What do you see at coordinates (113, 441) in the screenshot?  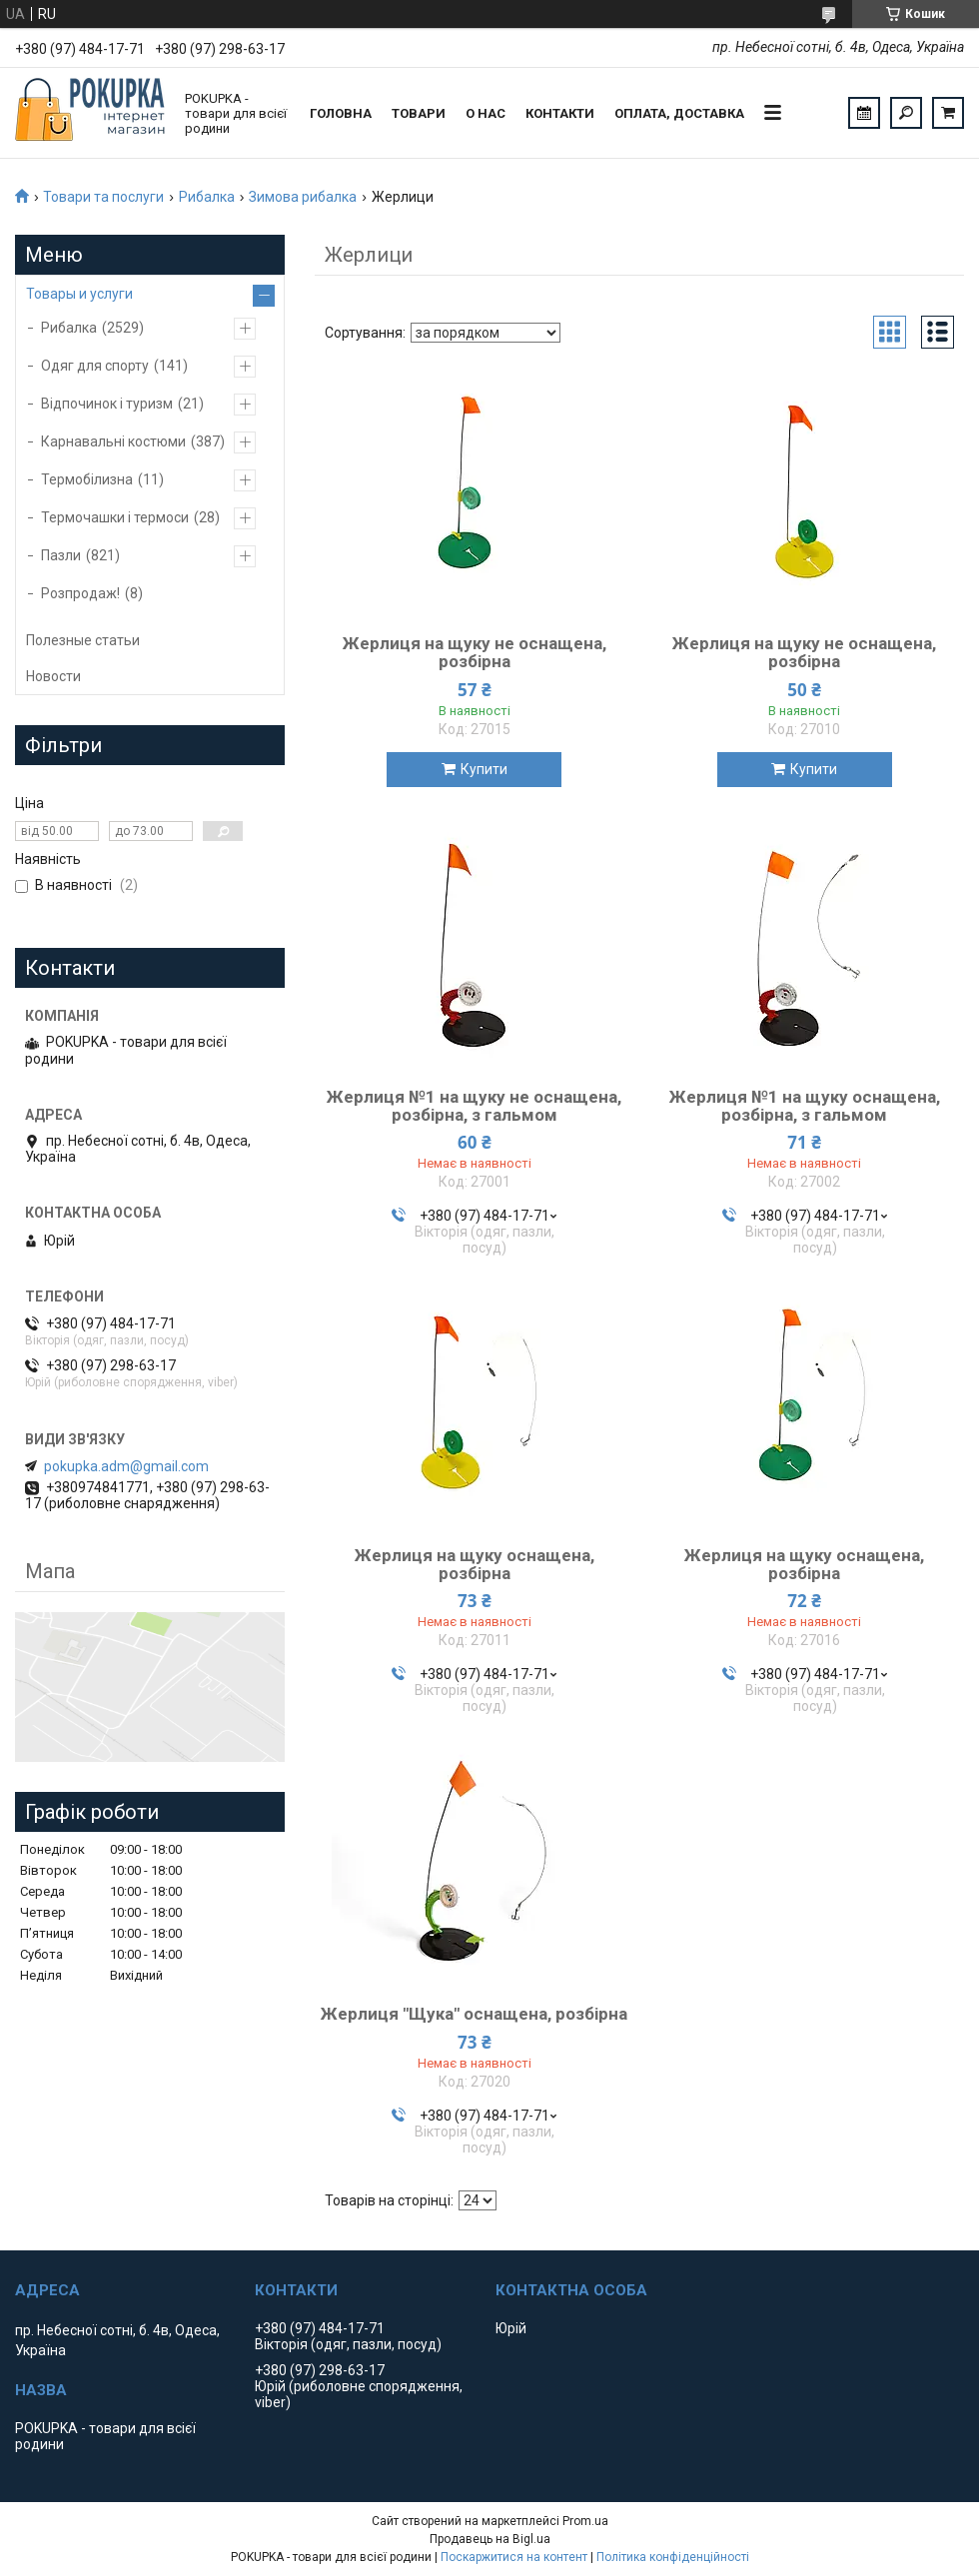 I see `Карнавальні костюми` at bounding box center [113, 441].